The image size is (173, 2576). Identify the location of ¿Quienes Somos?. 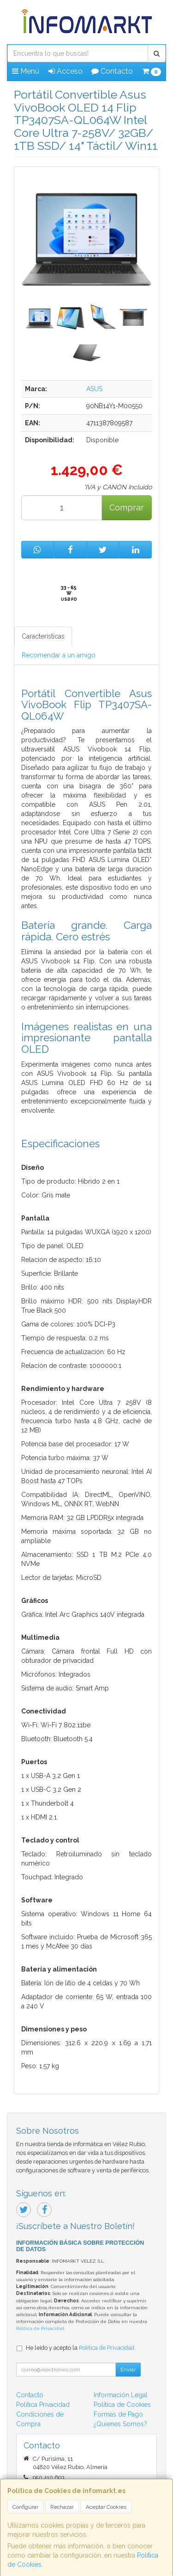
(120, 2424).